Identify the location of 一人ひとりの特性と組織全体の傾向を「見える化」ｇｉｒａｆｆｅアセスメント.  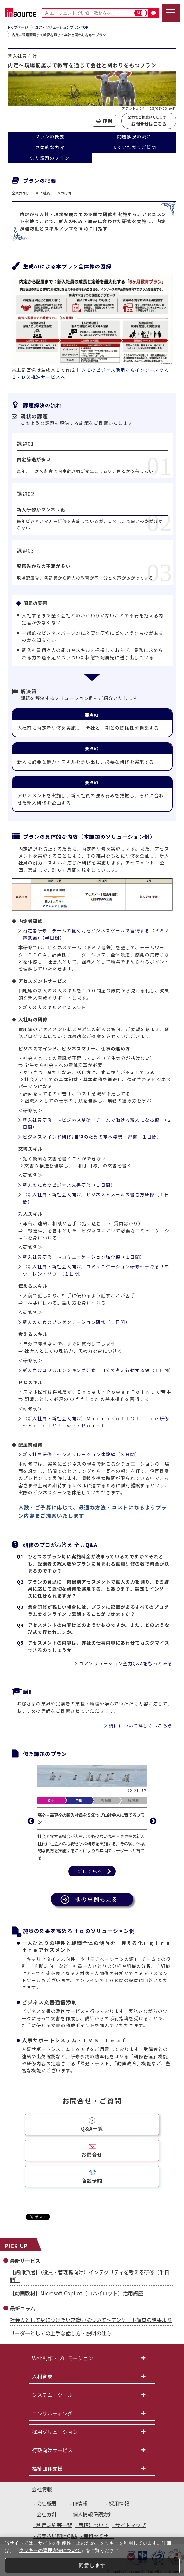
(96, 1946).